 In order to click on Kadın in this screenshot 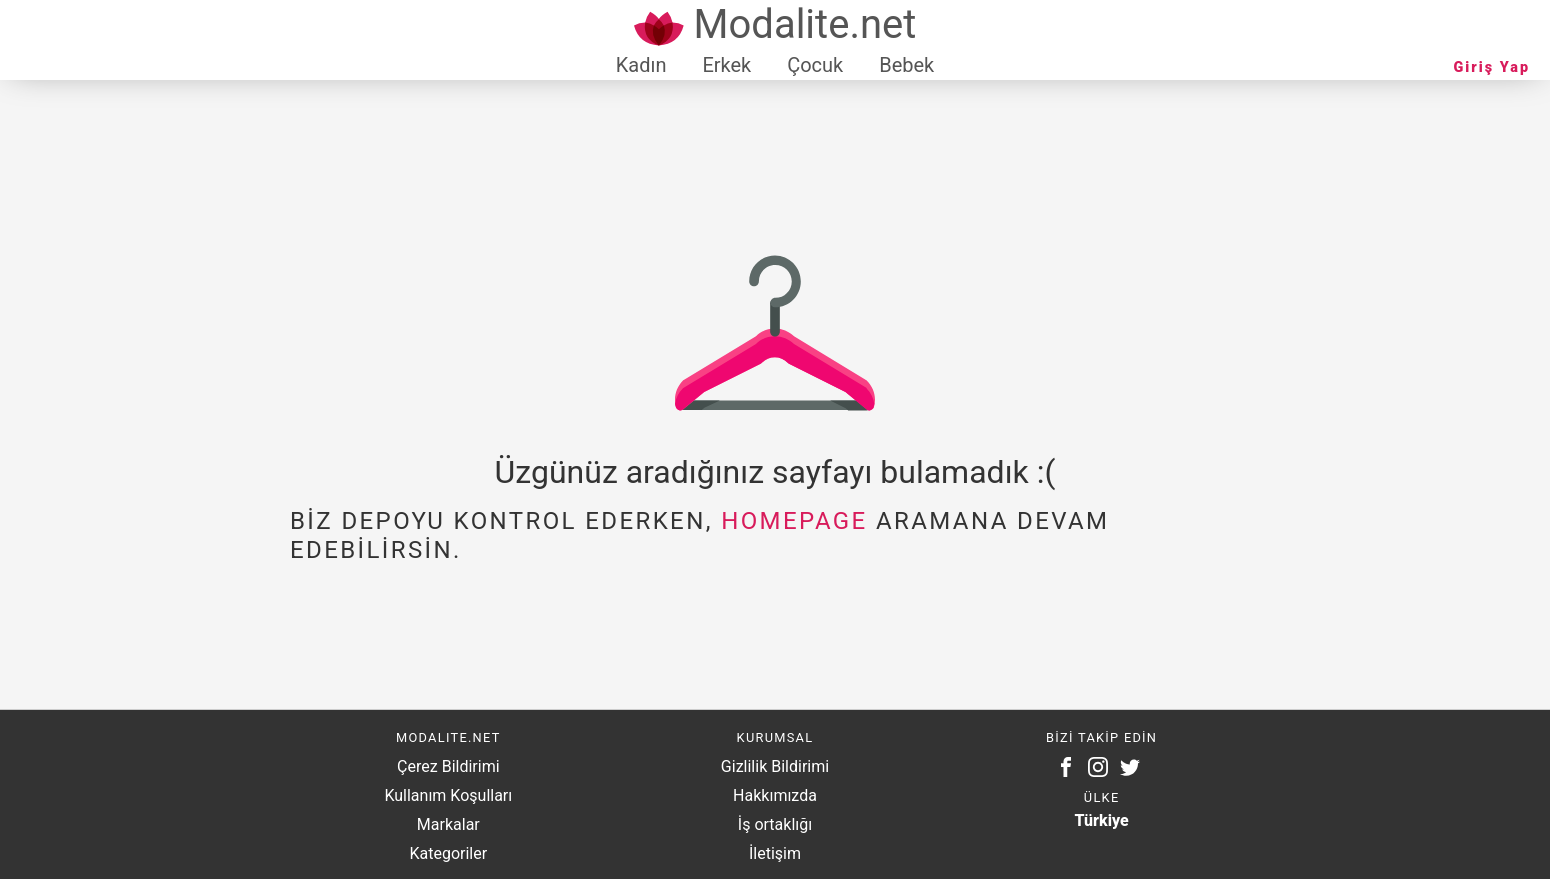, I will do `click(641, 65)`.